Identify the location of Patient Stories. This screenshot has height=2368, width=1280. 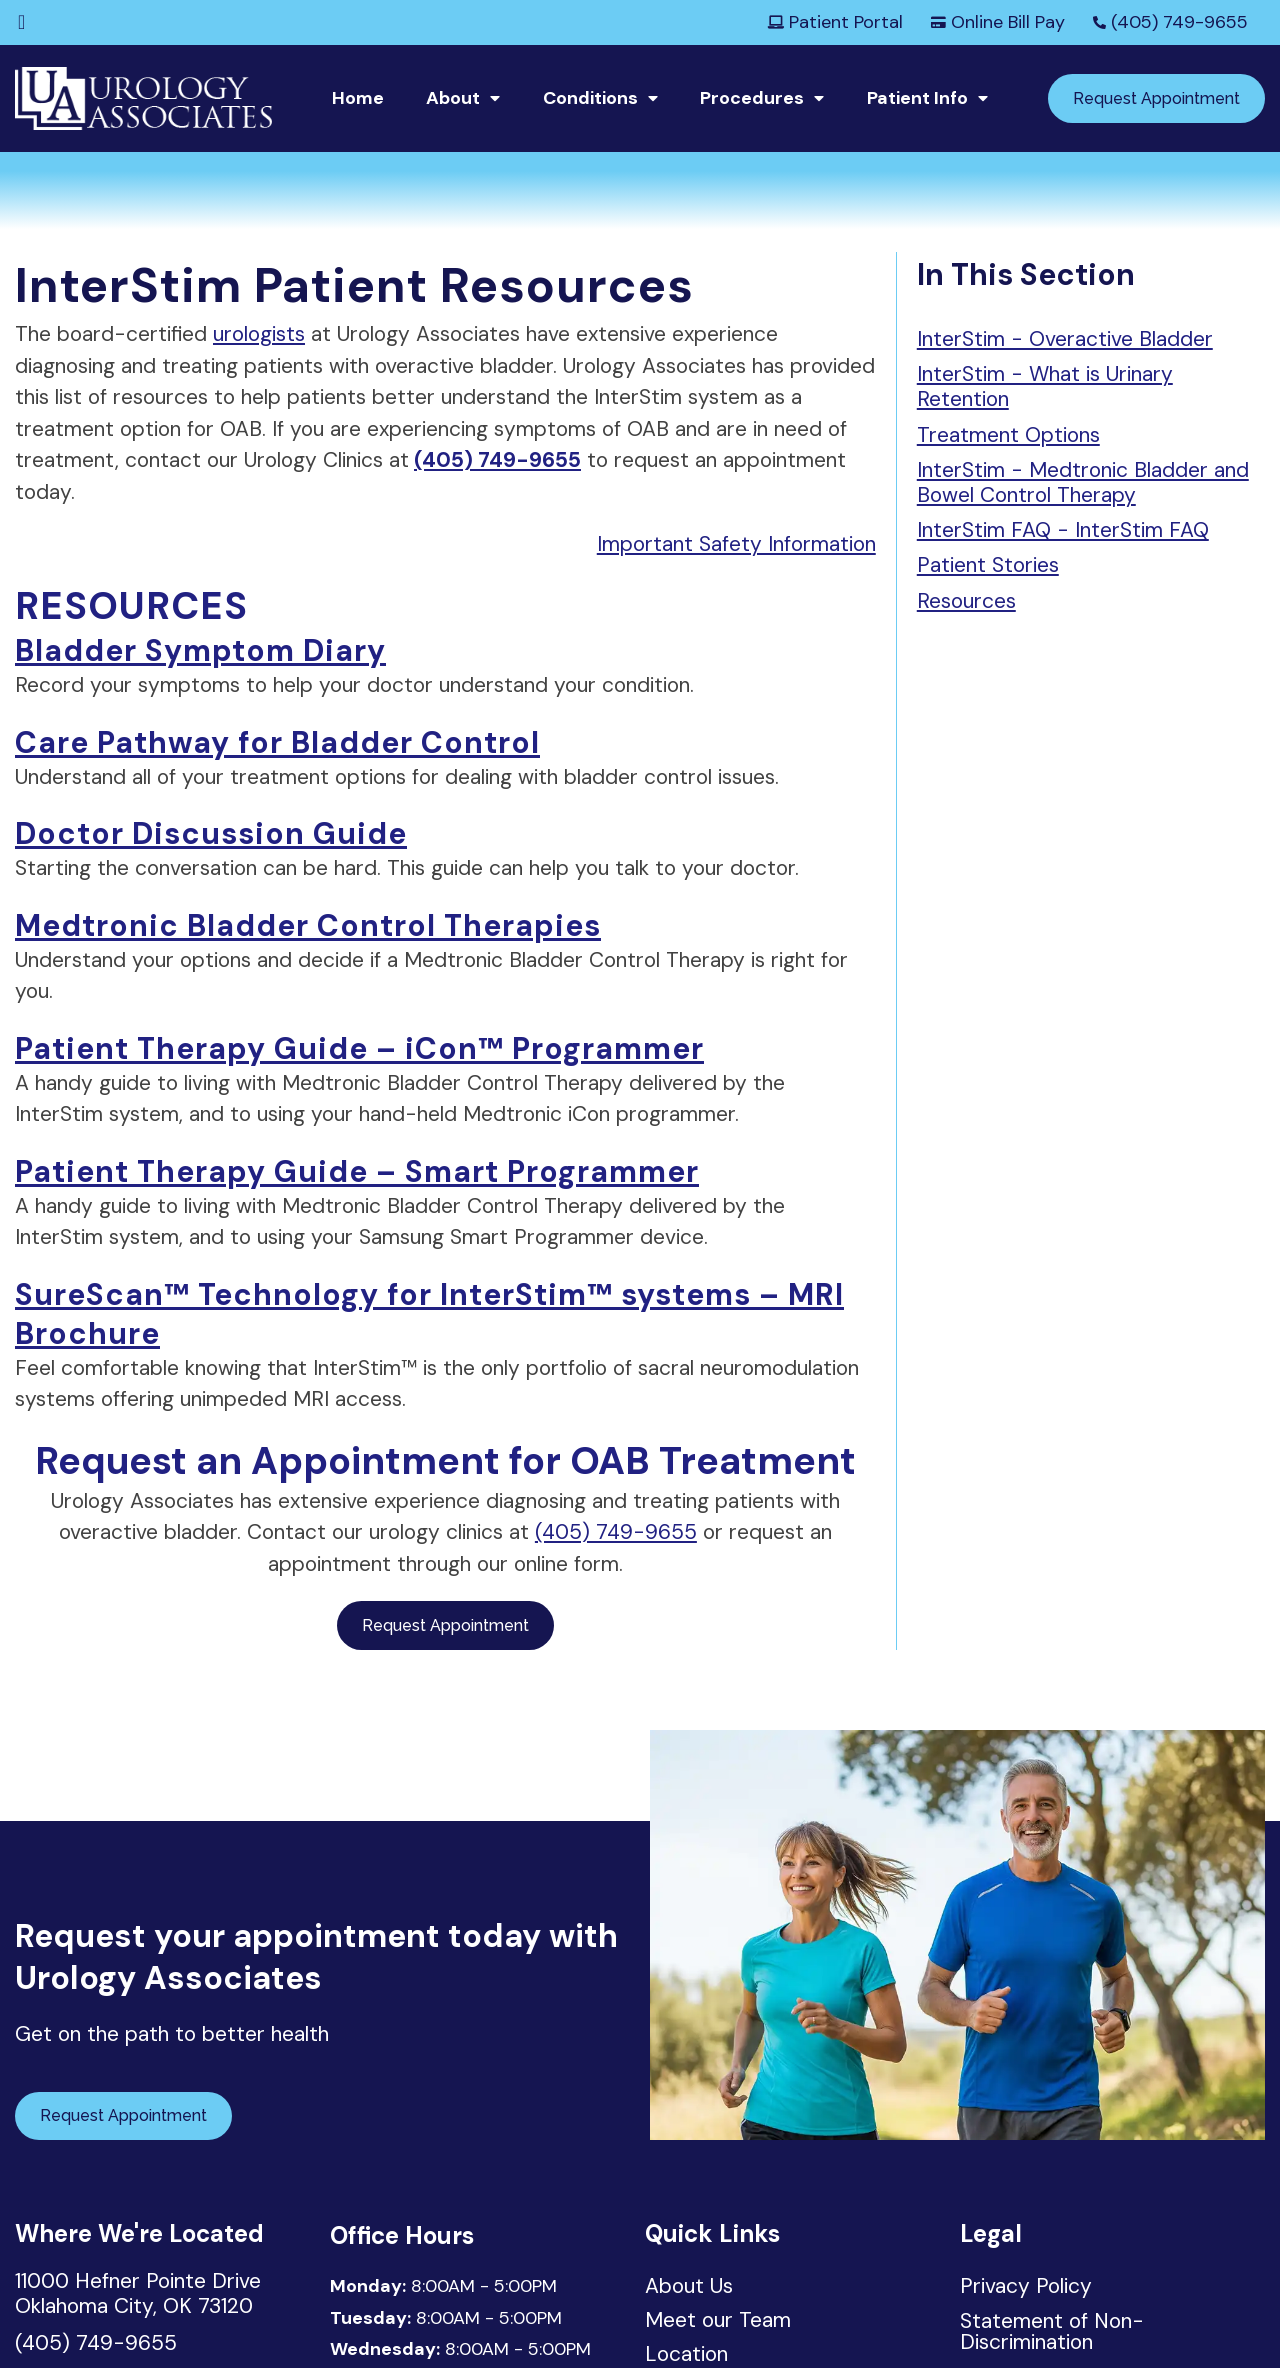
(988, 565).